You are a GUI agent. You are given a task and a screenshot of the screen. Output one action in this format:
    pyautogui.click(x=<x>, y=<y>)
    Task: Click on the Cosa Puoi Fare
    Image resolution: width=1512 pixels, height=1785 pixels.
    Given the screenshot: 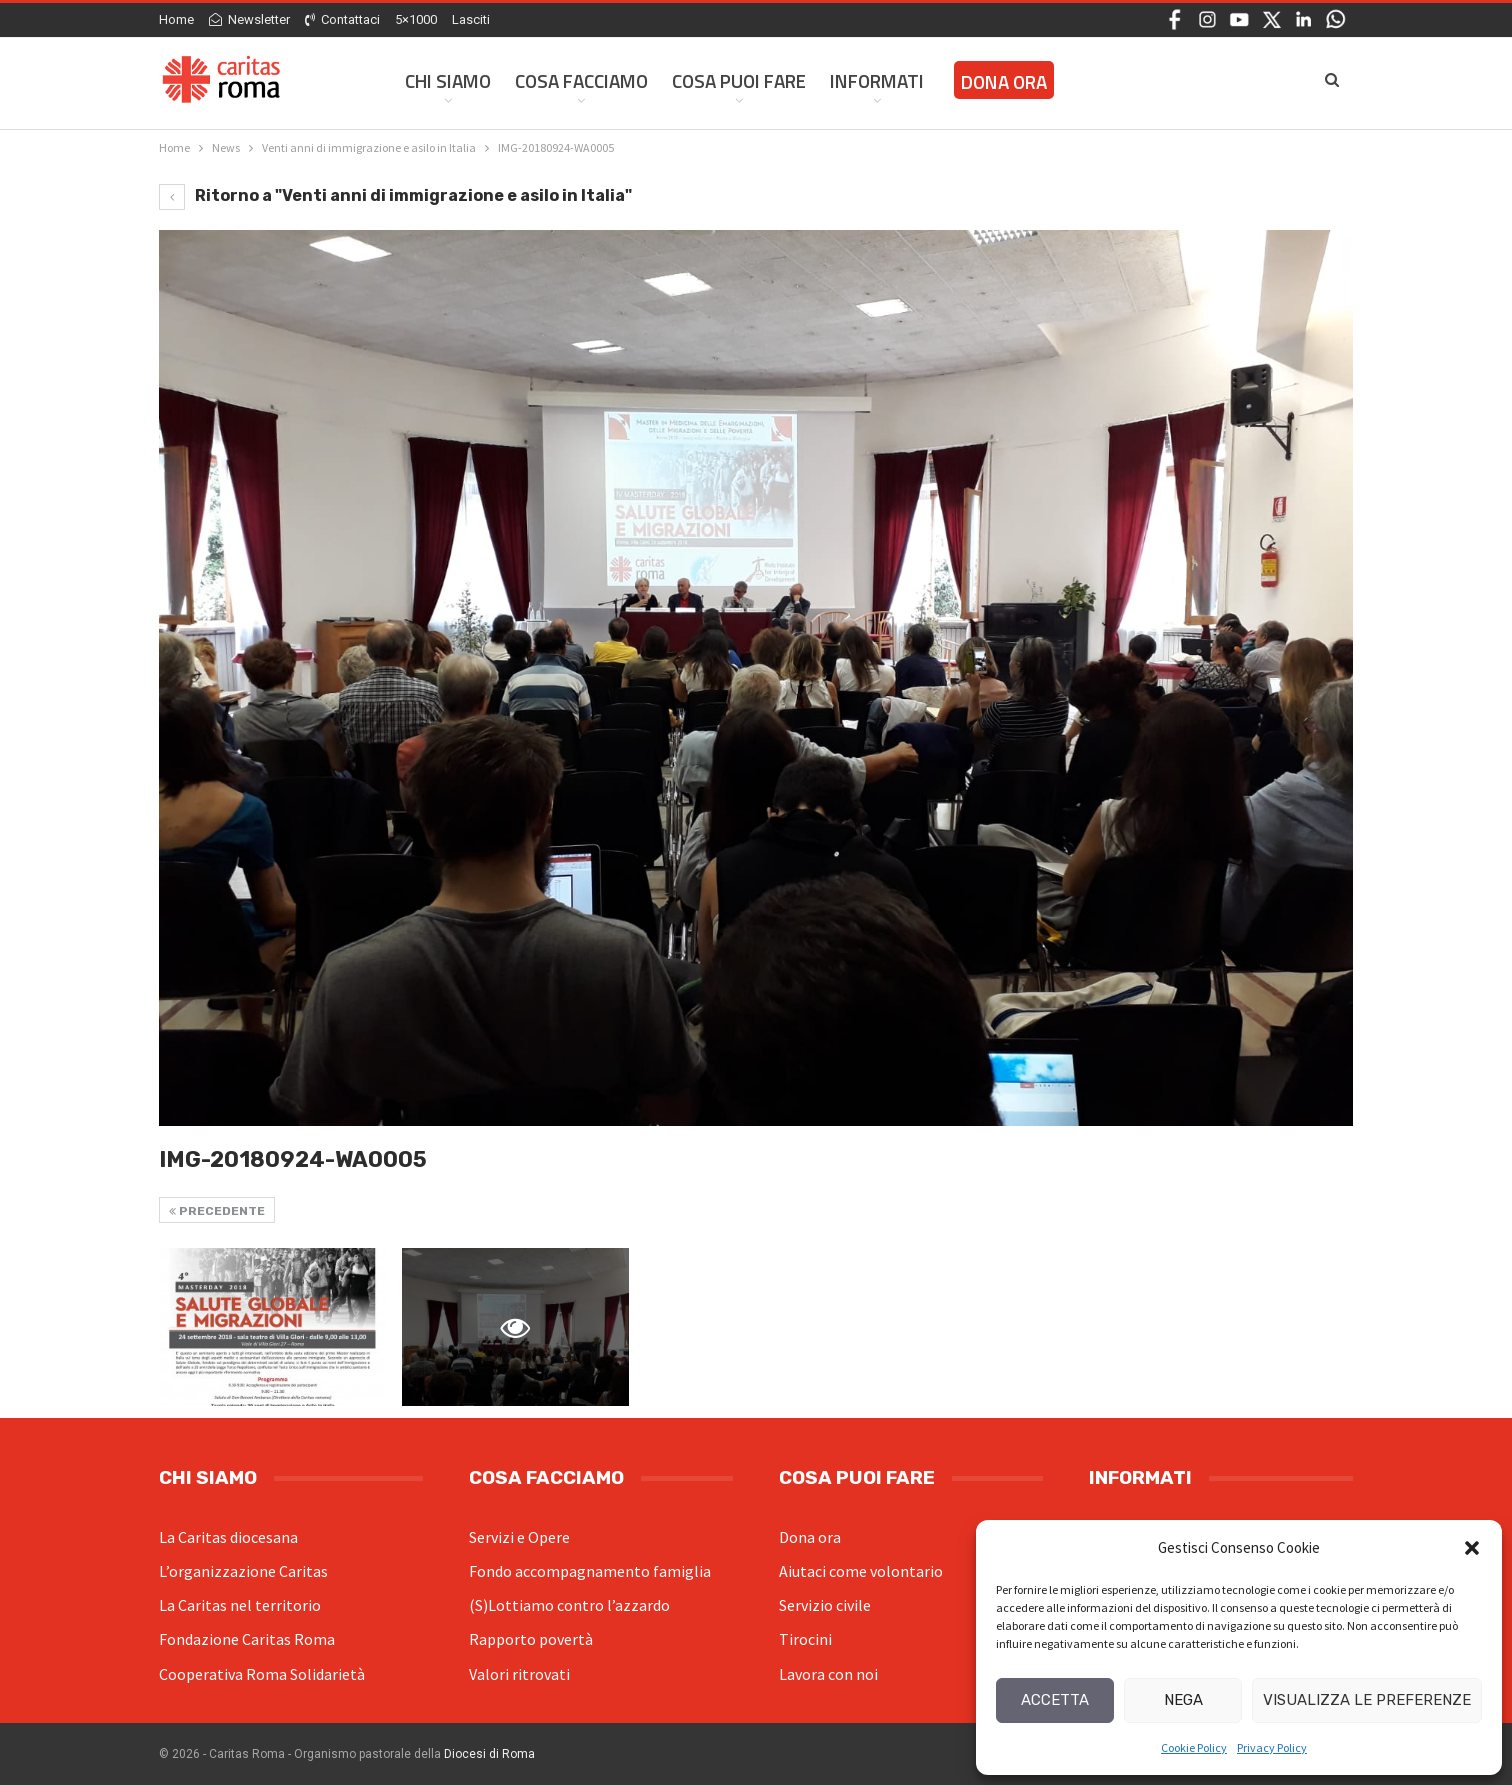 What is the action you would take?
    pyautogui.click(x=739, y=80)
    